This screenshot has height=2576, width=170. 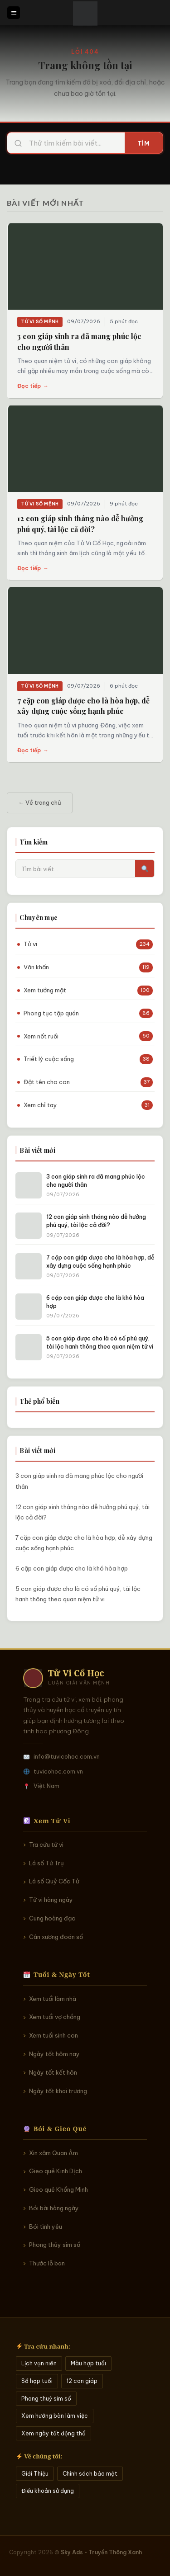 What do you see at coordinates (52, 1998) in the screenshot?
I see `Xem tuổi làm nhà` at bounding box center [52, 1998].